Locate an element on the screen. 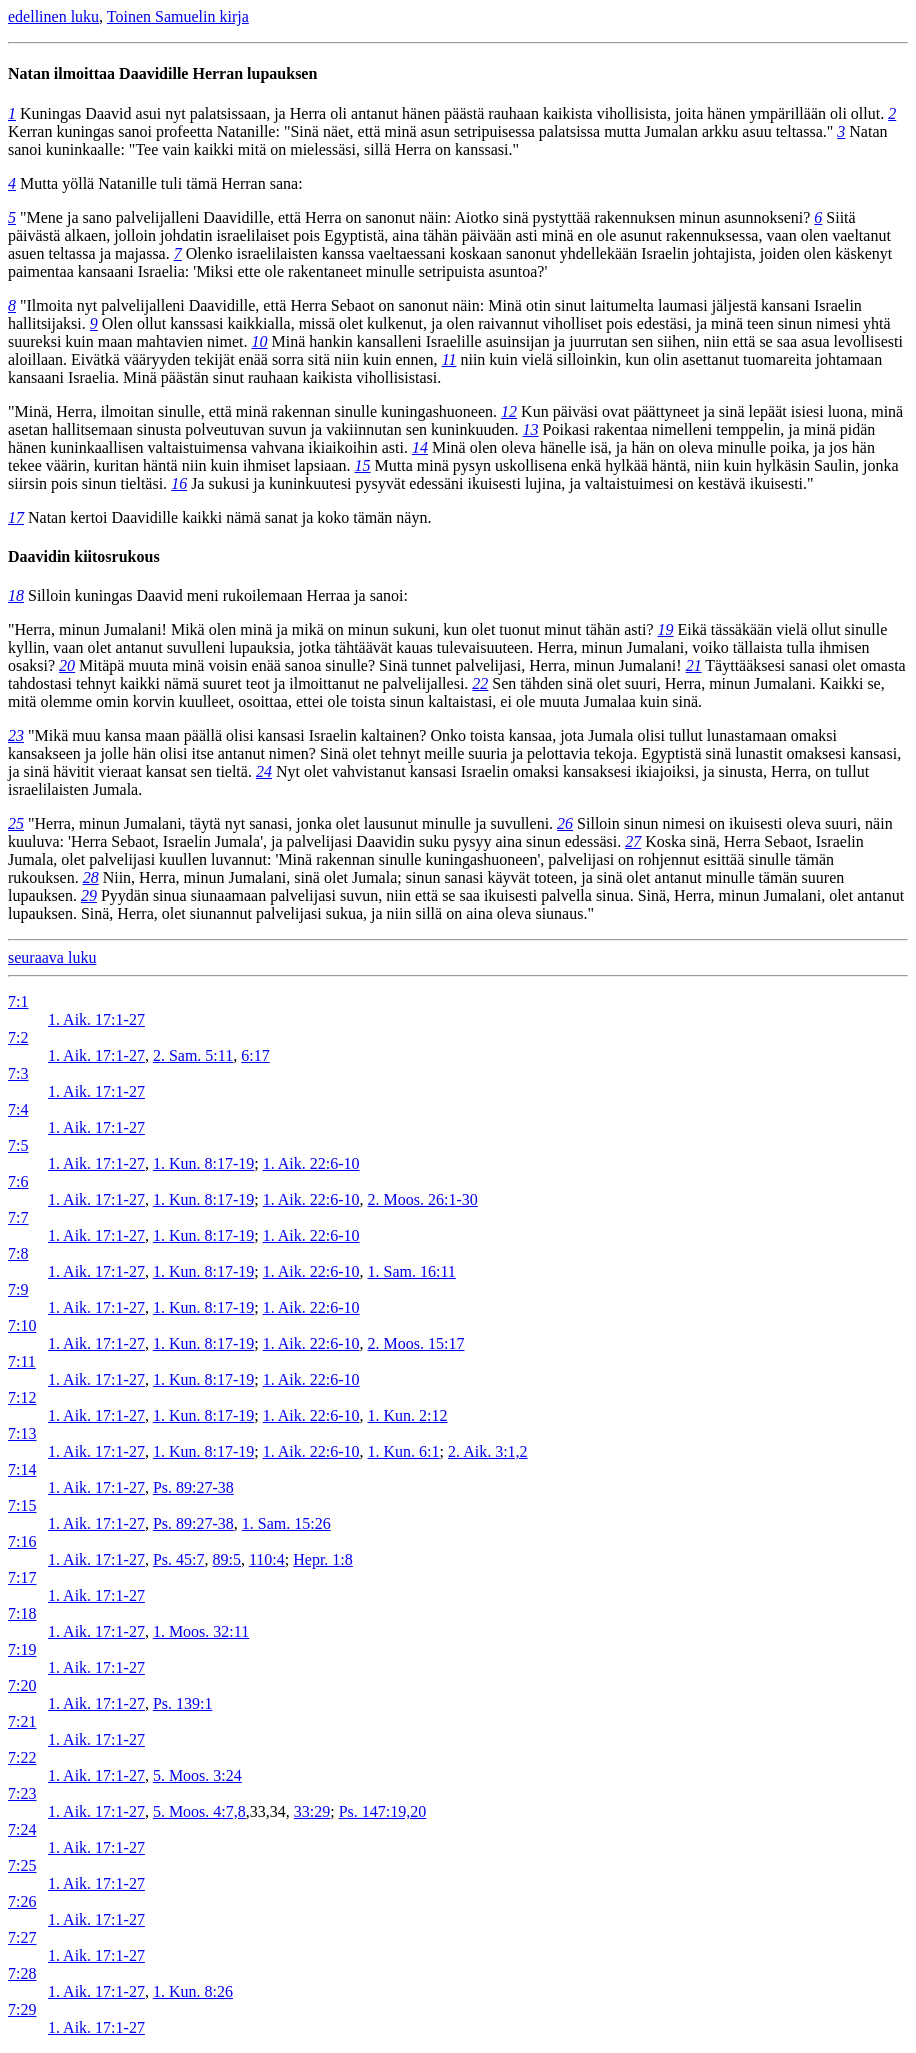  7:20 is located at coordinates (22, 1685).